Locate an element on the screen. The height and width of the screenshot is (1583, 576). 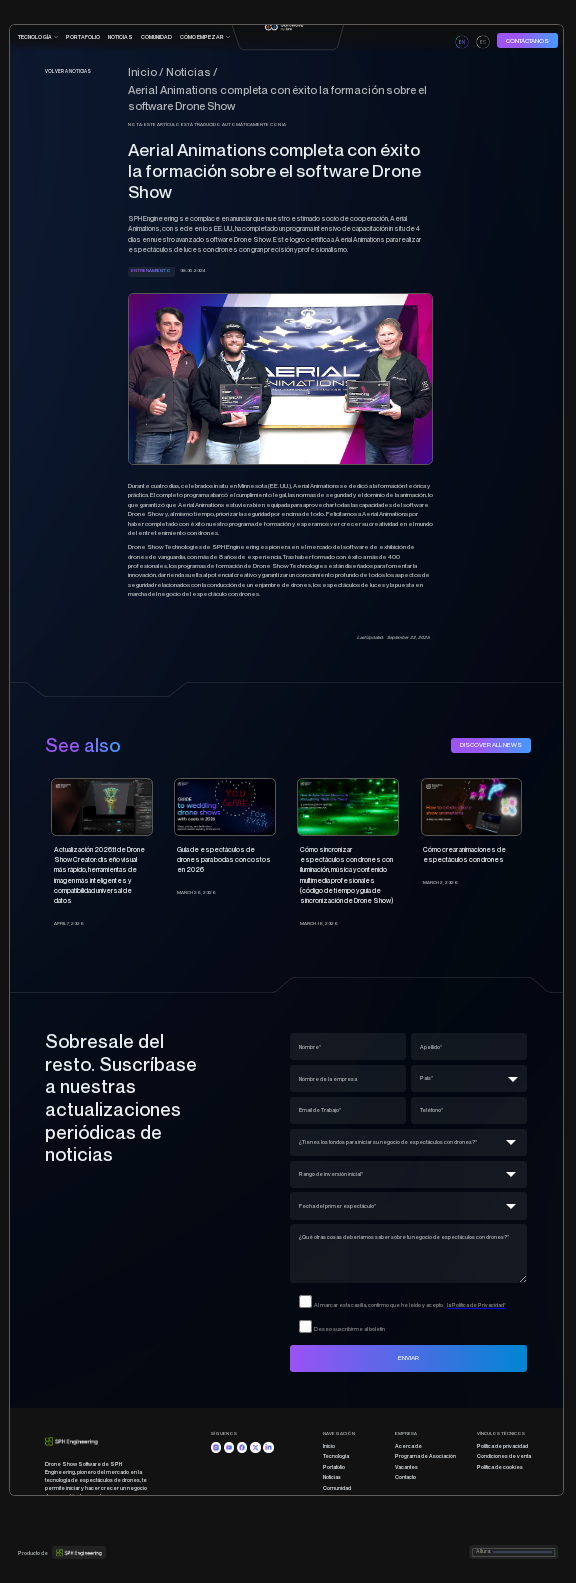
CÓMO EMPEZAR is located at coordinates (202, 37).